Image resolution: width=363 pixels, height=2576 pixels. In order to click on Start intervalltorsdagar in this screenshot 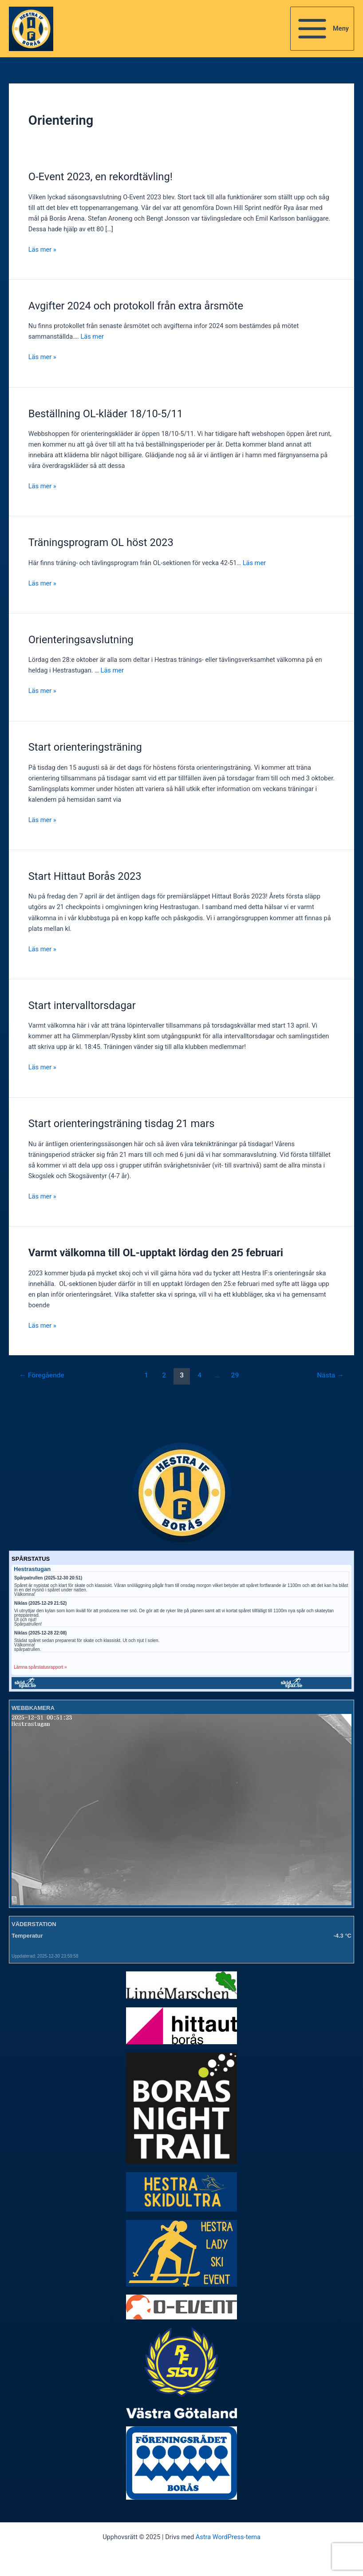, I will do `click(82, 1005)`.